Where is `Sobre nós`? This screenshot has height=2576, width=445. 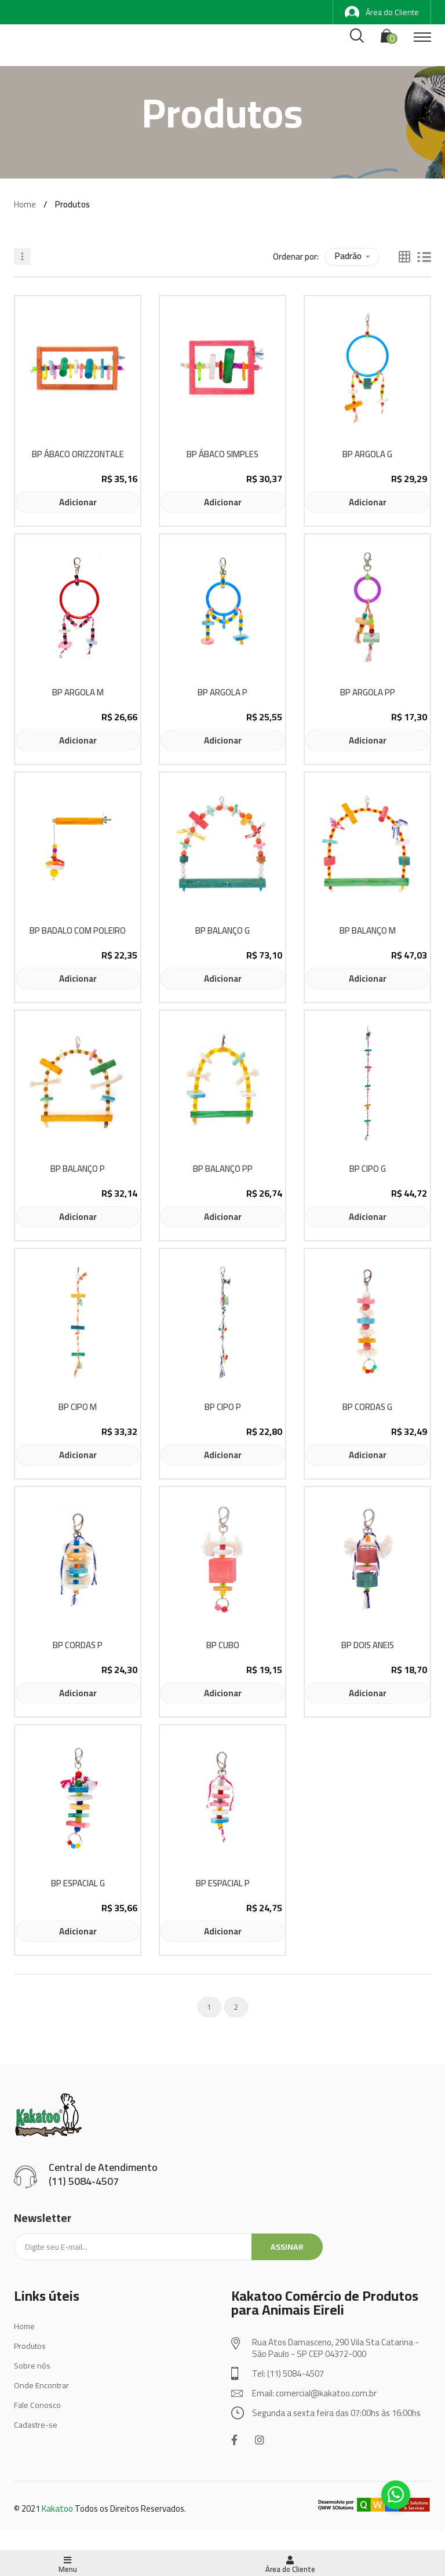 Sobre nós is located at coordinates (32, 2365).